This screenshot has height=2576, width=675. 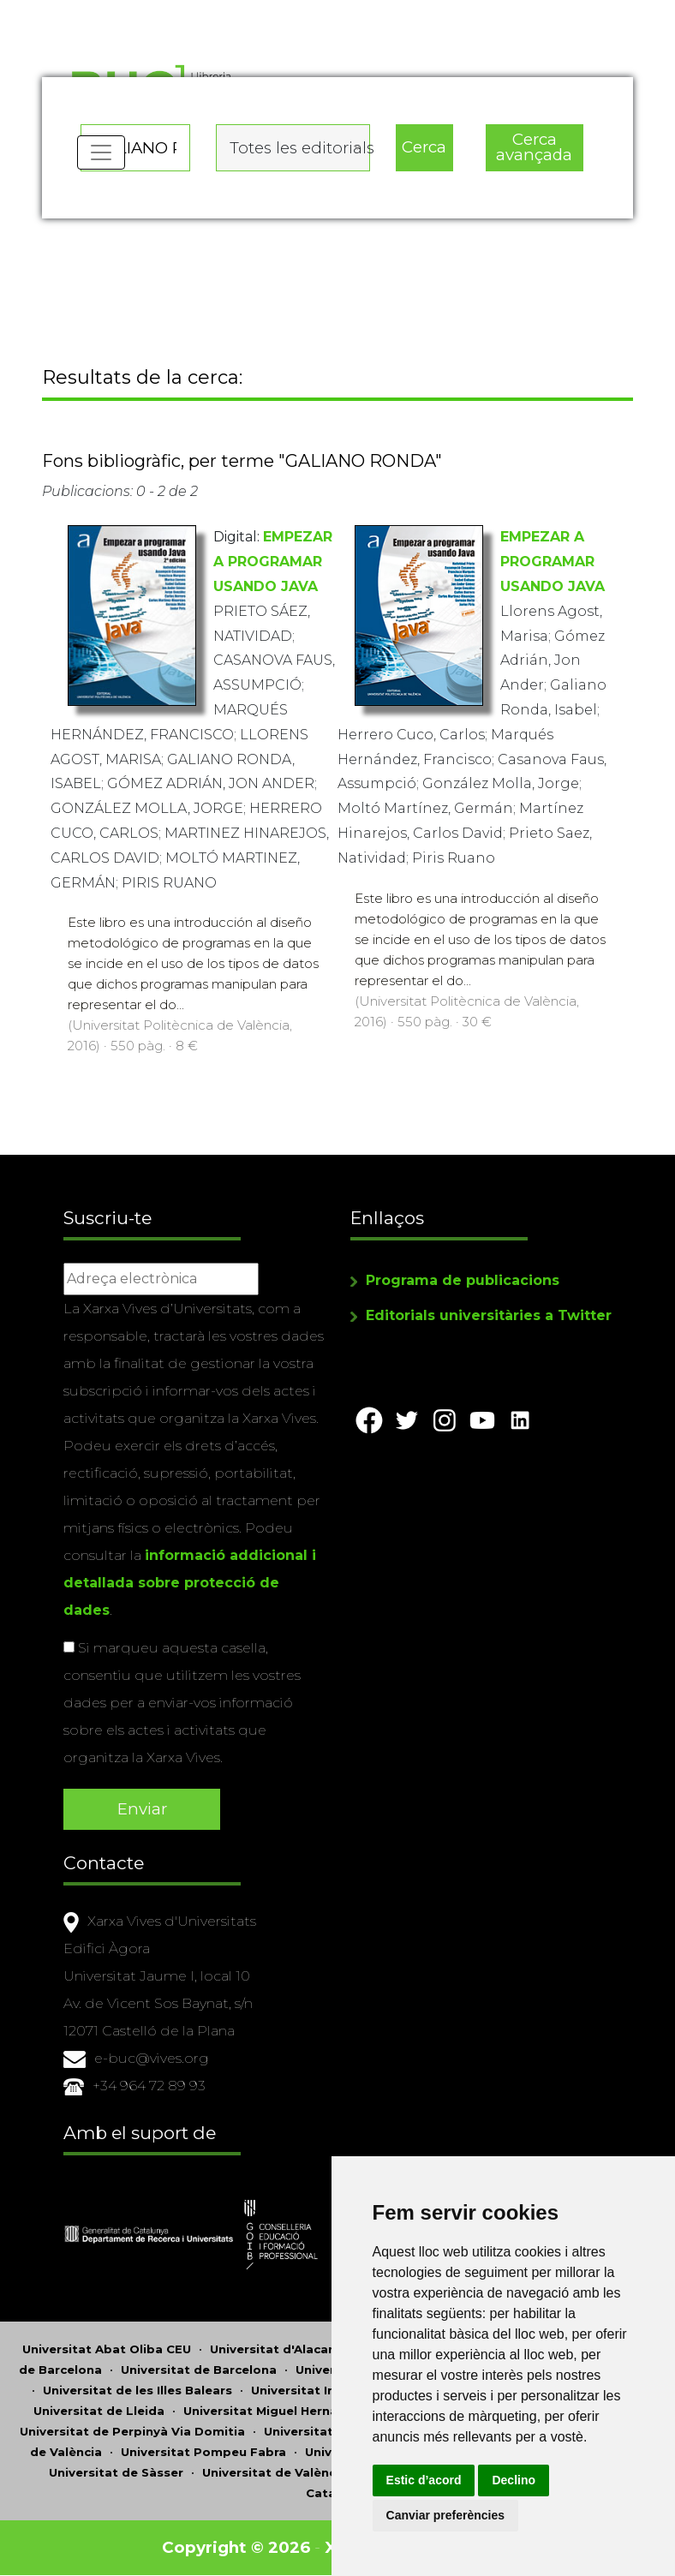 What do you see at coordinates (534, 146) in the screenshot?
I see `Cerca avançada` at bounding box center [534, 146].